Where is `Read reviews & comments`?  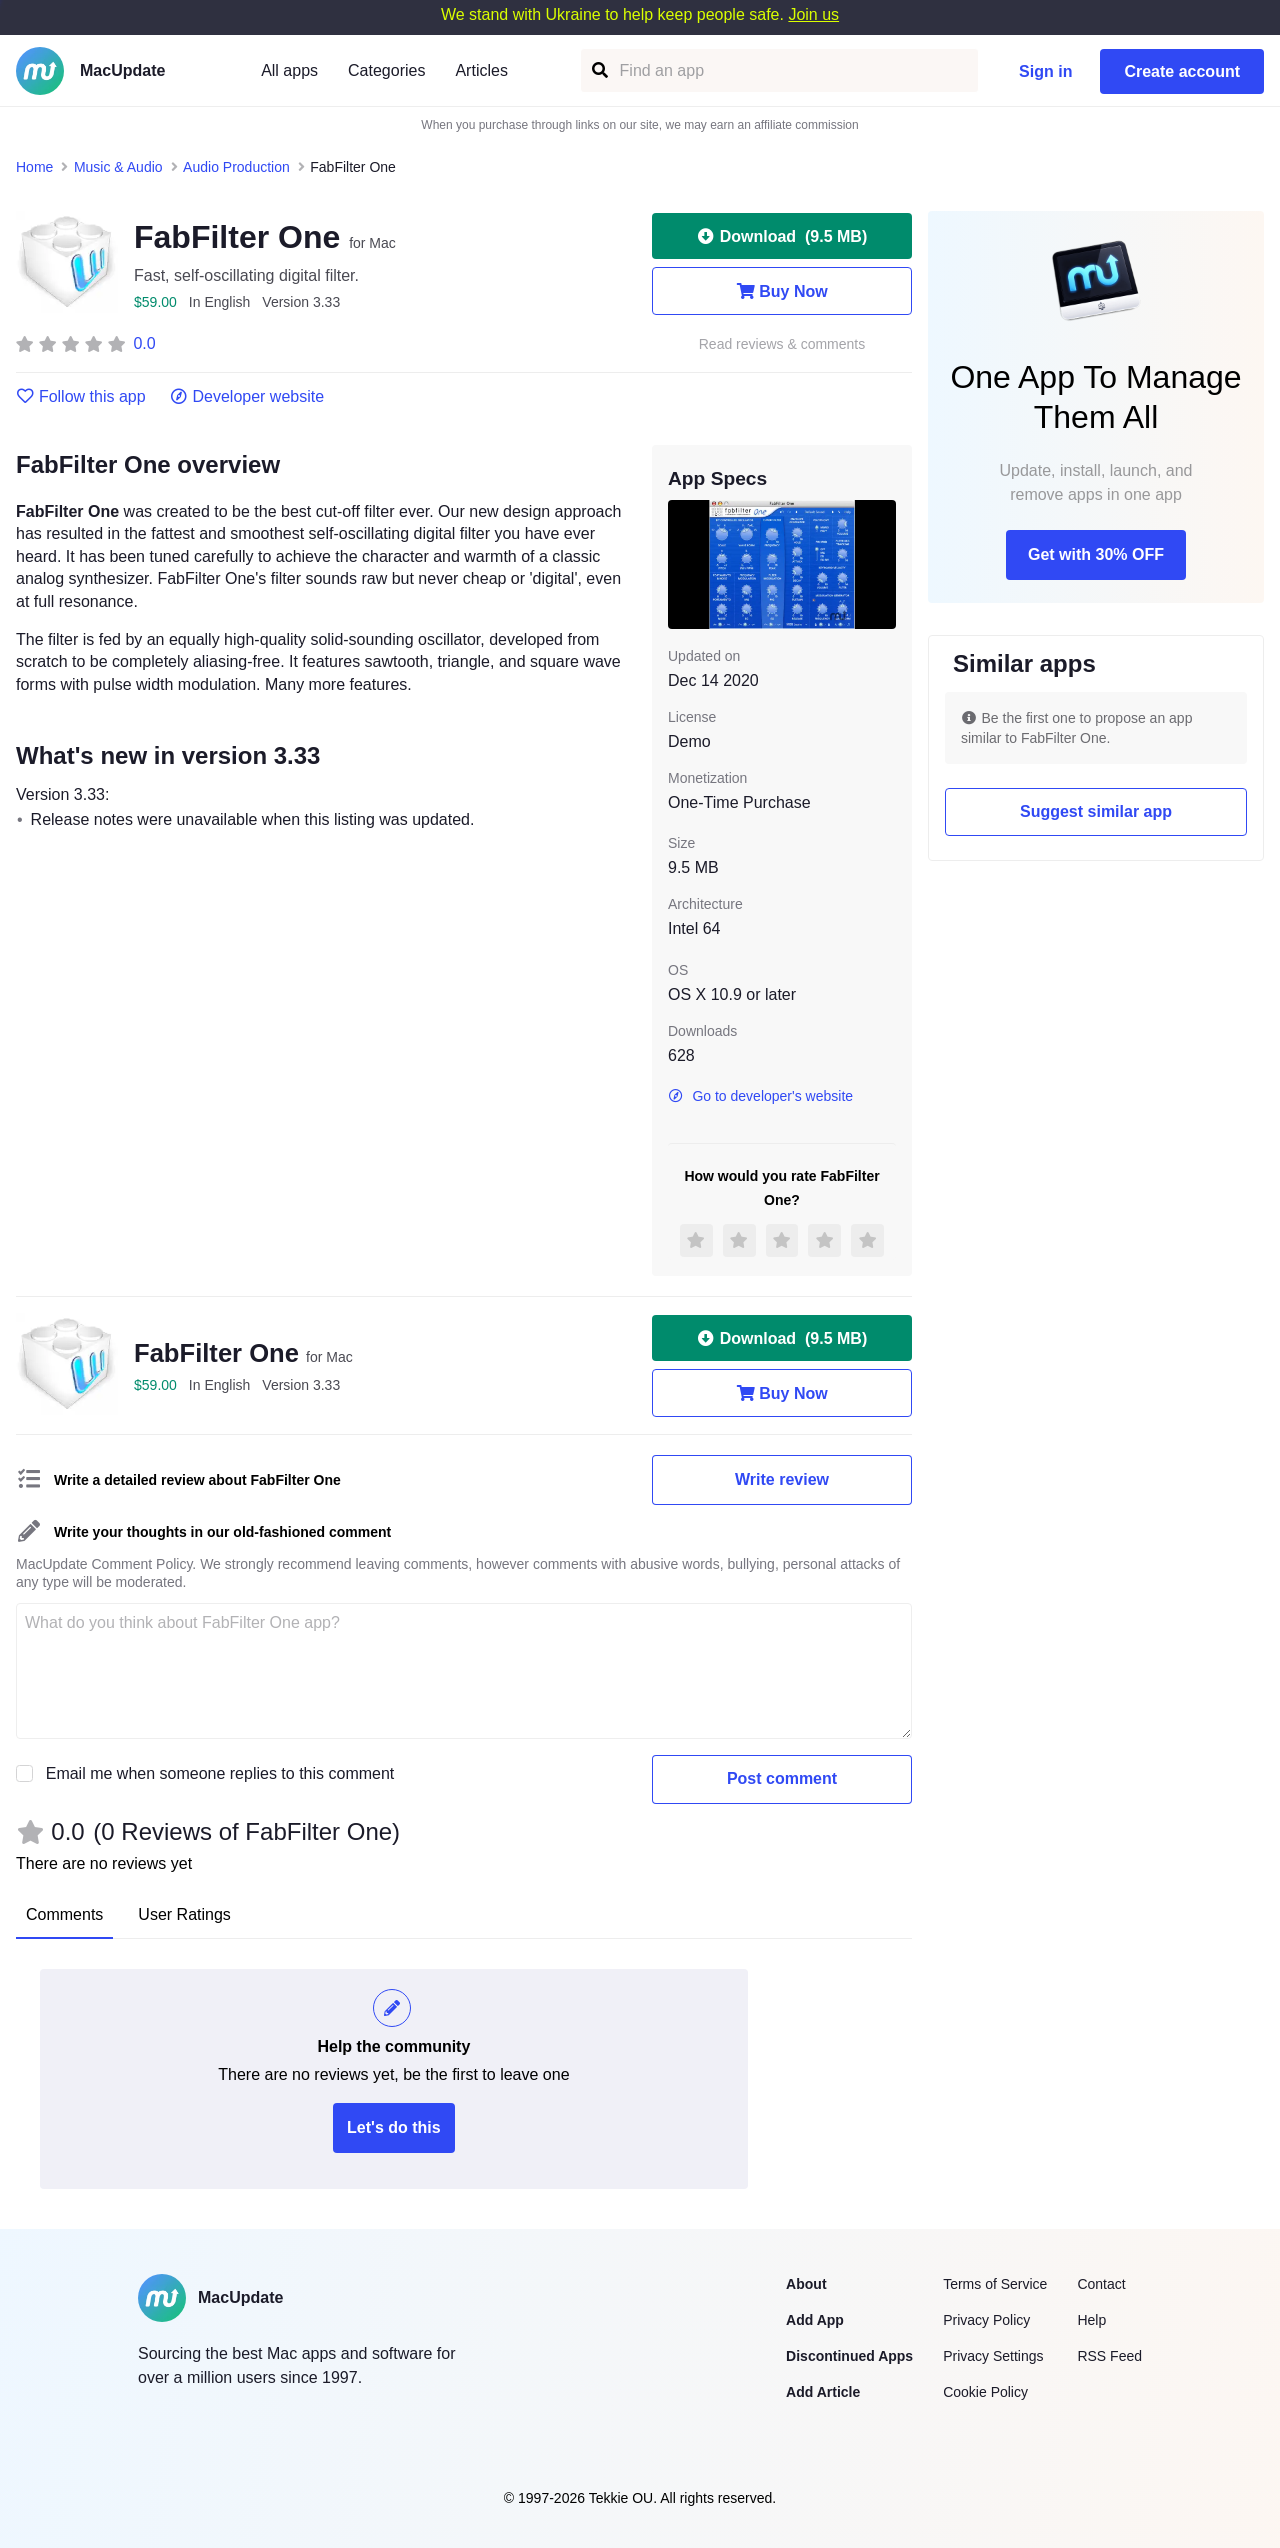
Read reviews & comments is located at coordinates (782, 344).